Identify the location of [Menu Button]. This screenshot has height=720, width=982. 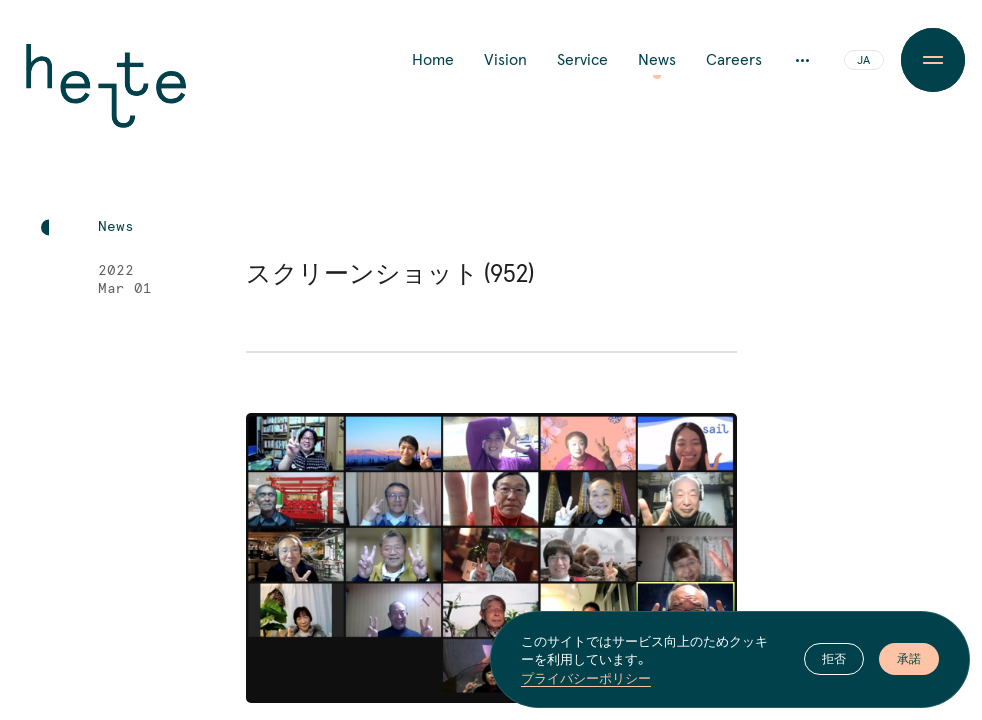
(933, 60).